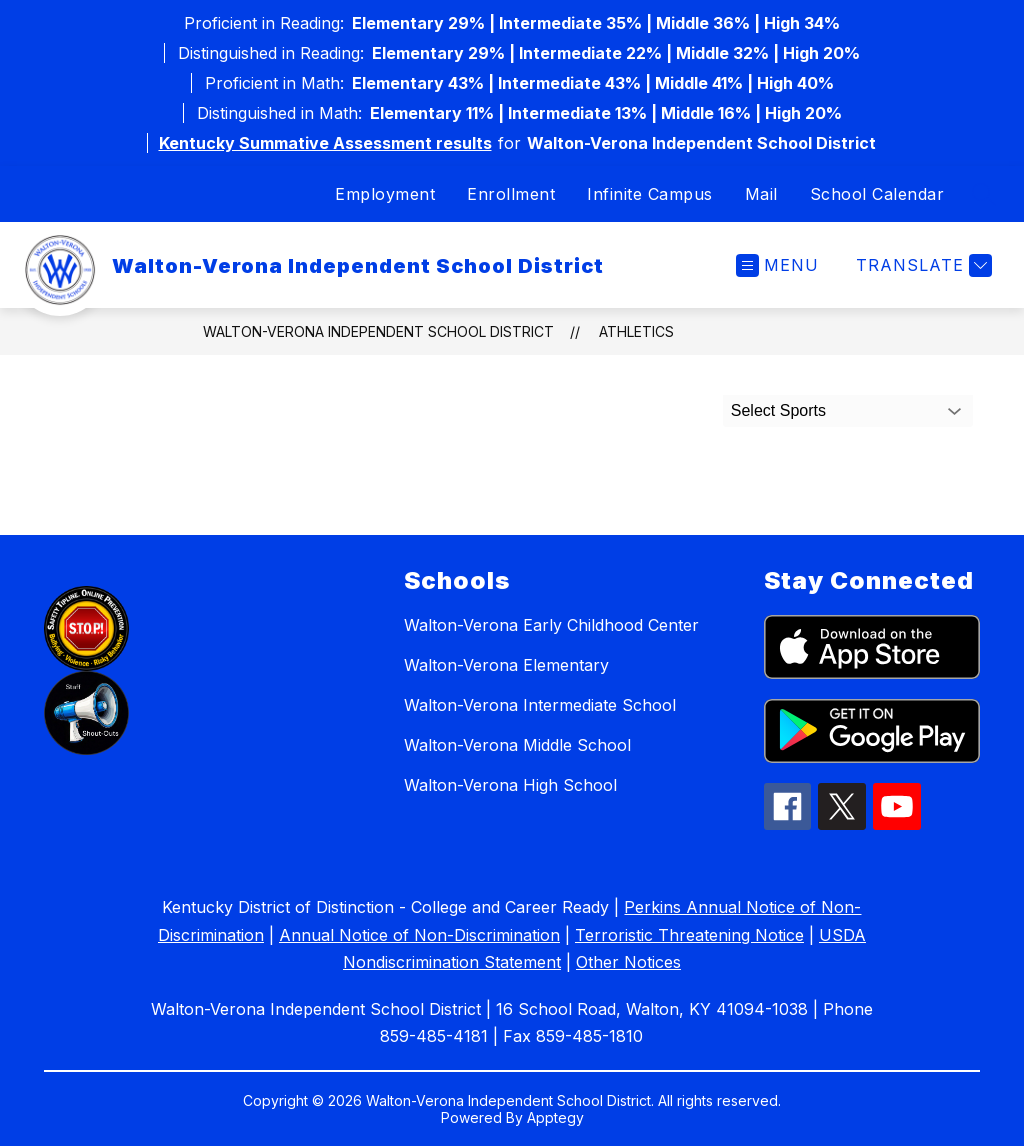 The image size is (1024, 1146). I want to click on Walton-Verona High School, so click(510, 785).